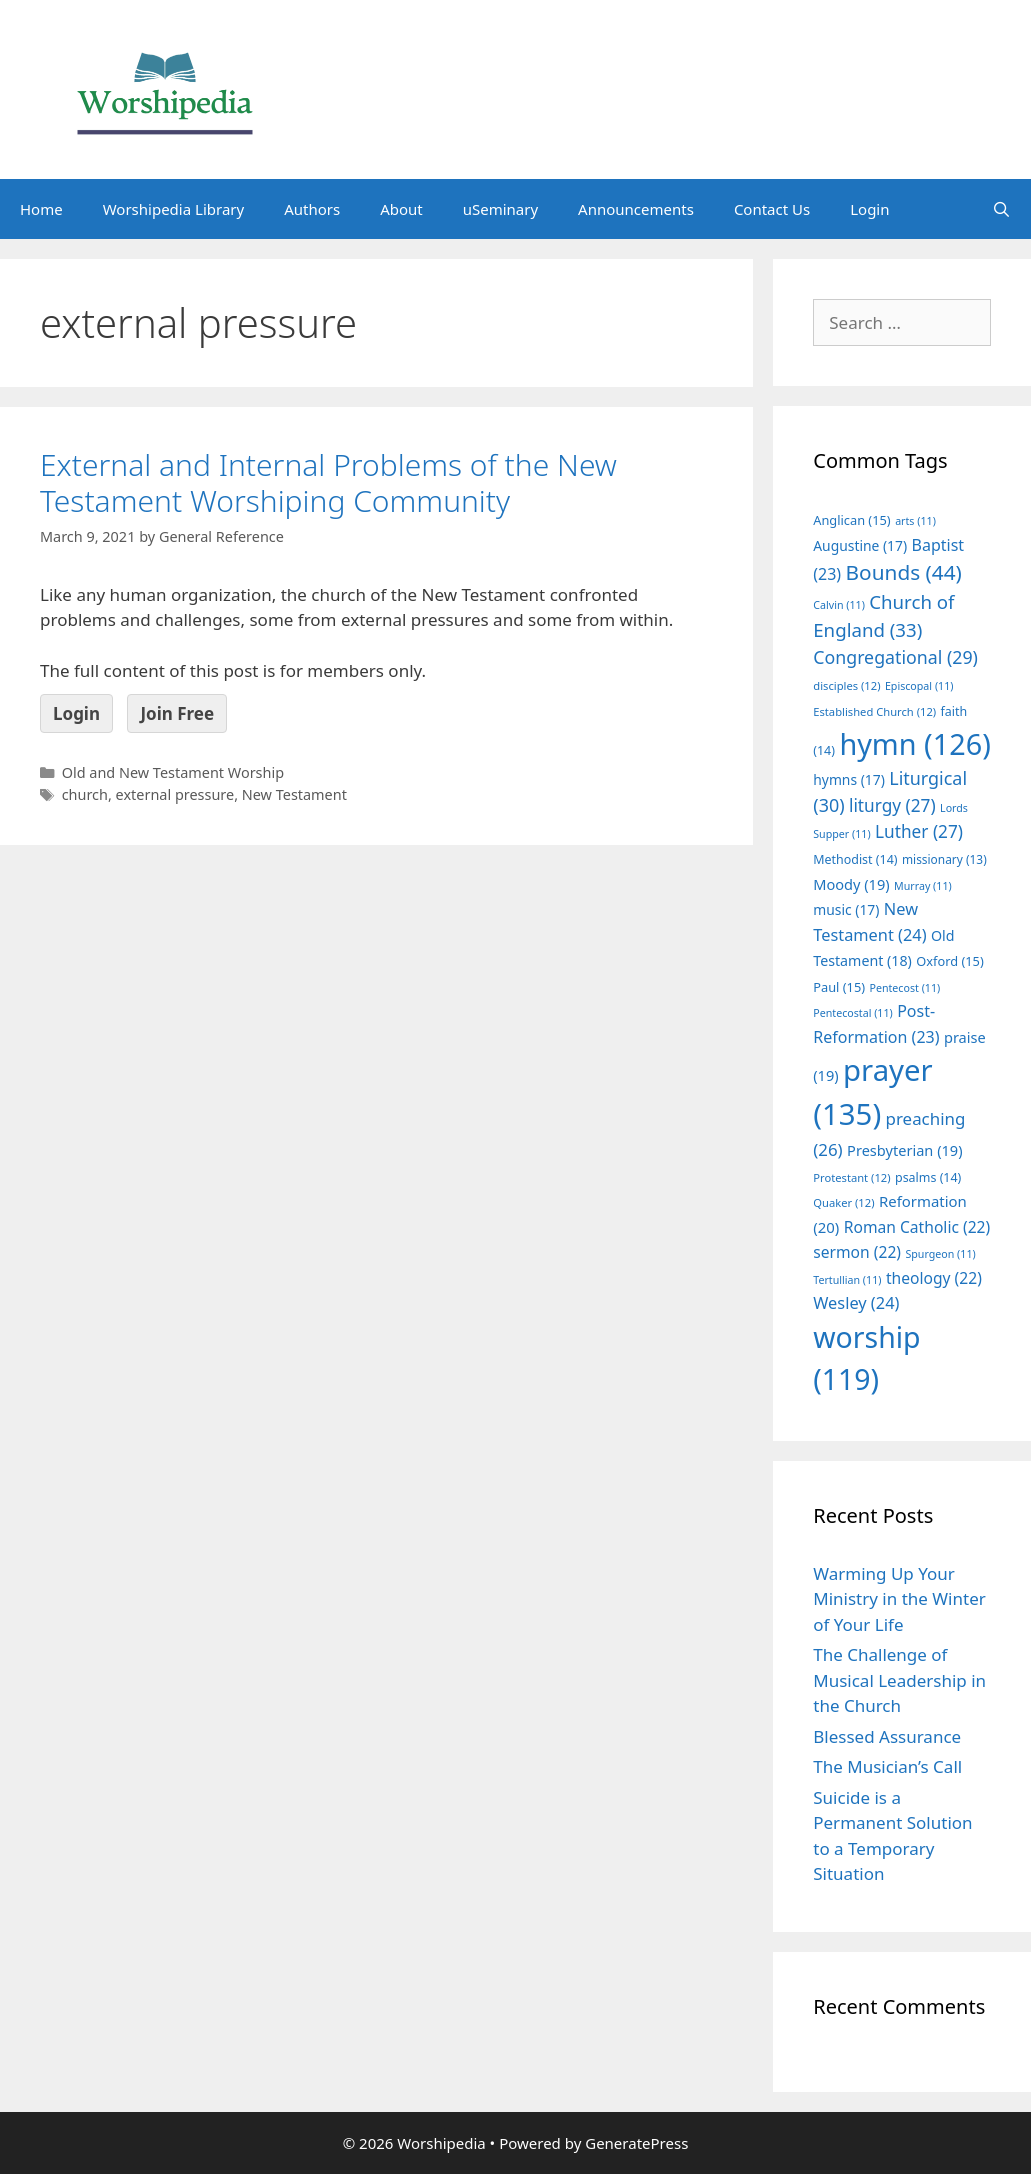  Describe the element at coordinates (328, 482) in the screenshot. I see `External and Internal Problems of the New Testament Worshiping Community` at that location.